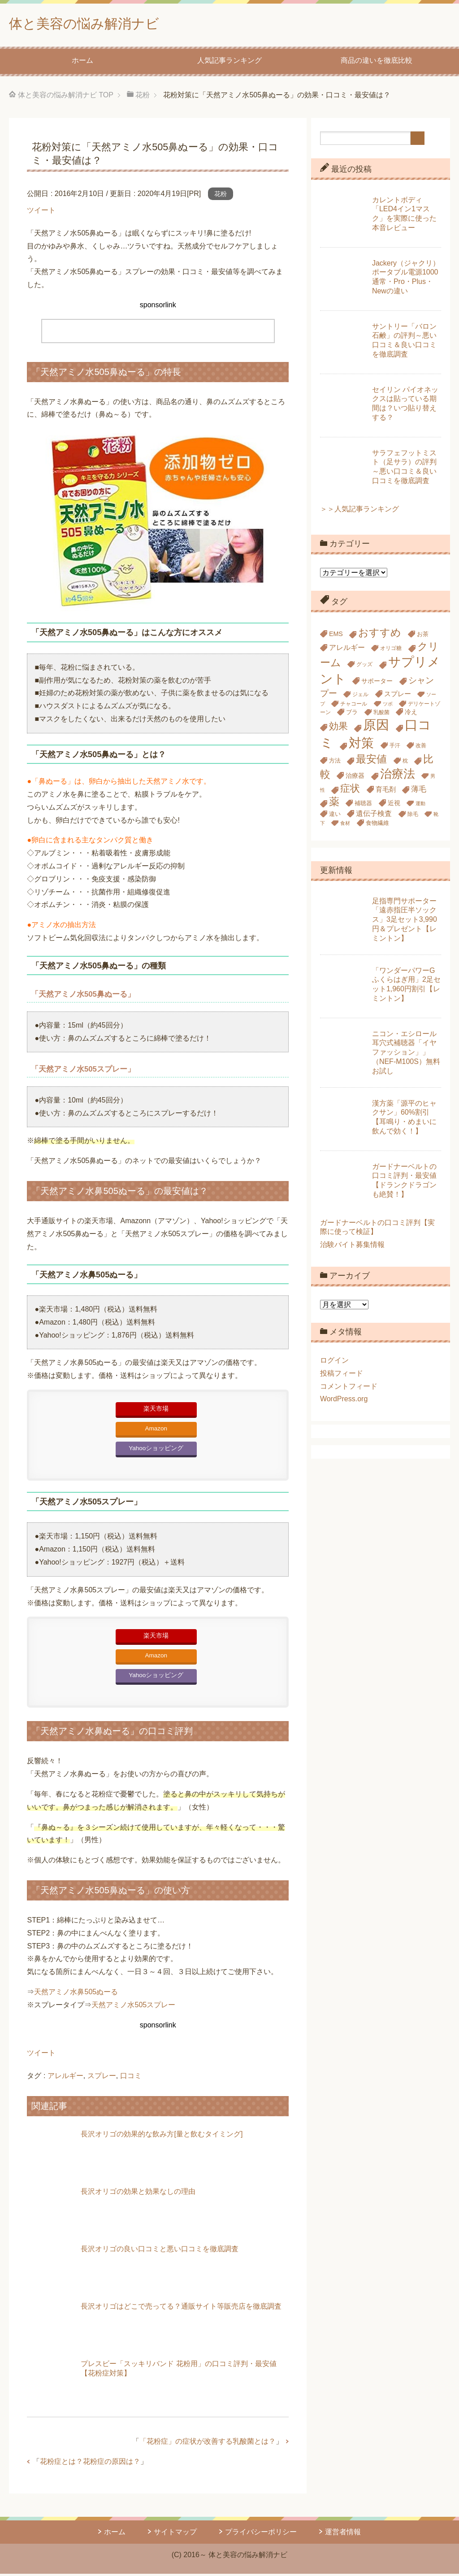 The width and height of the screenshot is (459, 2576). What do you see at coordinates (405, 763) in the screenshot?
I see `枕 [枕 (5個の項目)]` at bounding box center [405, 763].